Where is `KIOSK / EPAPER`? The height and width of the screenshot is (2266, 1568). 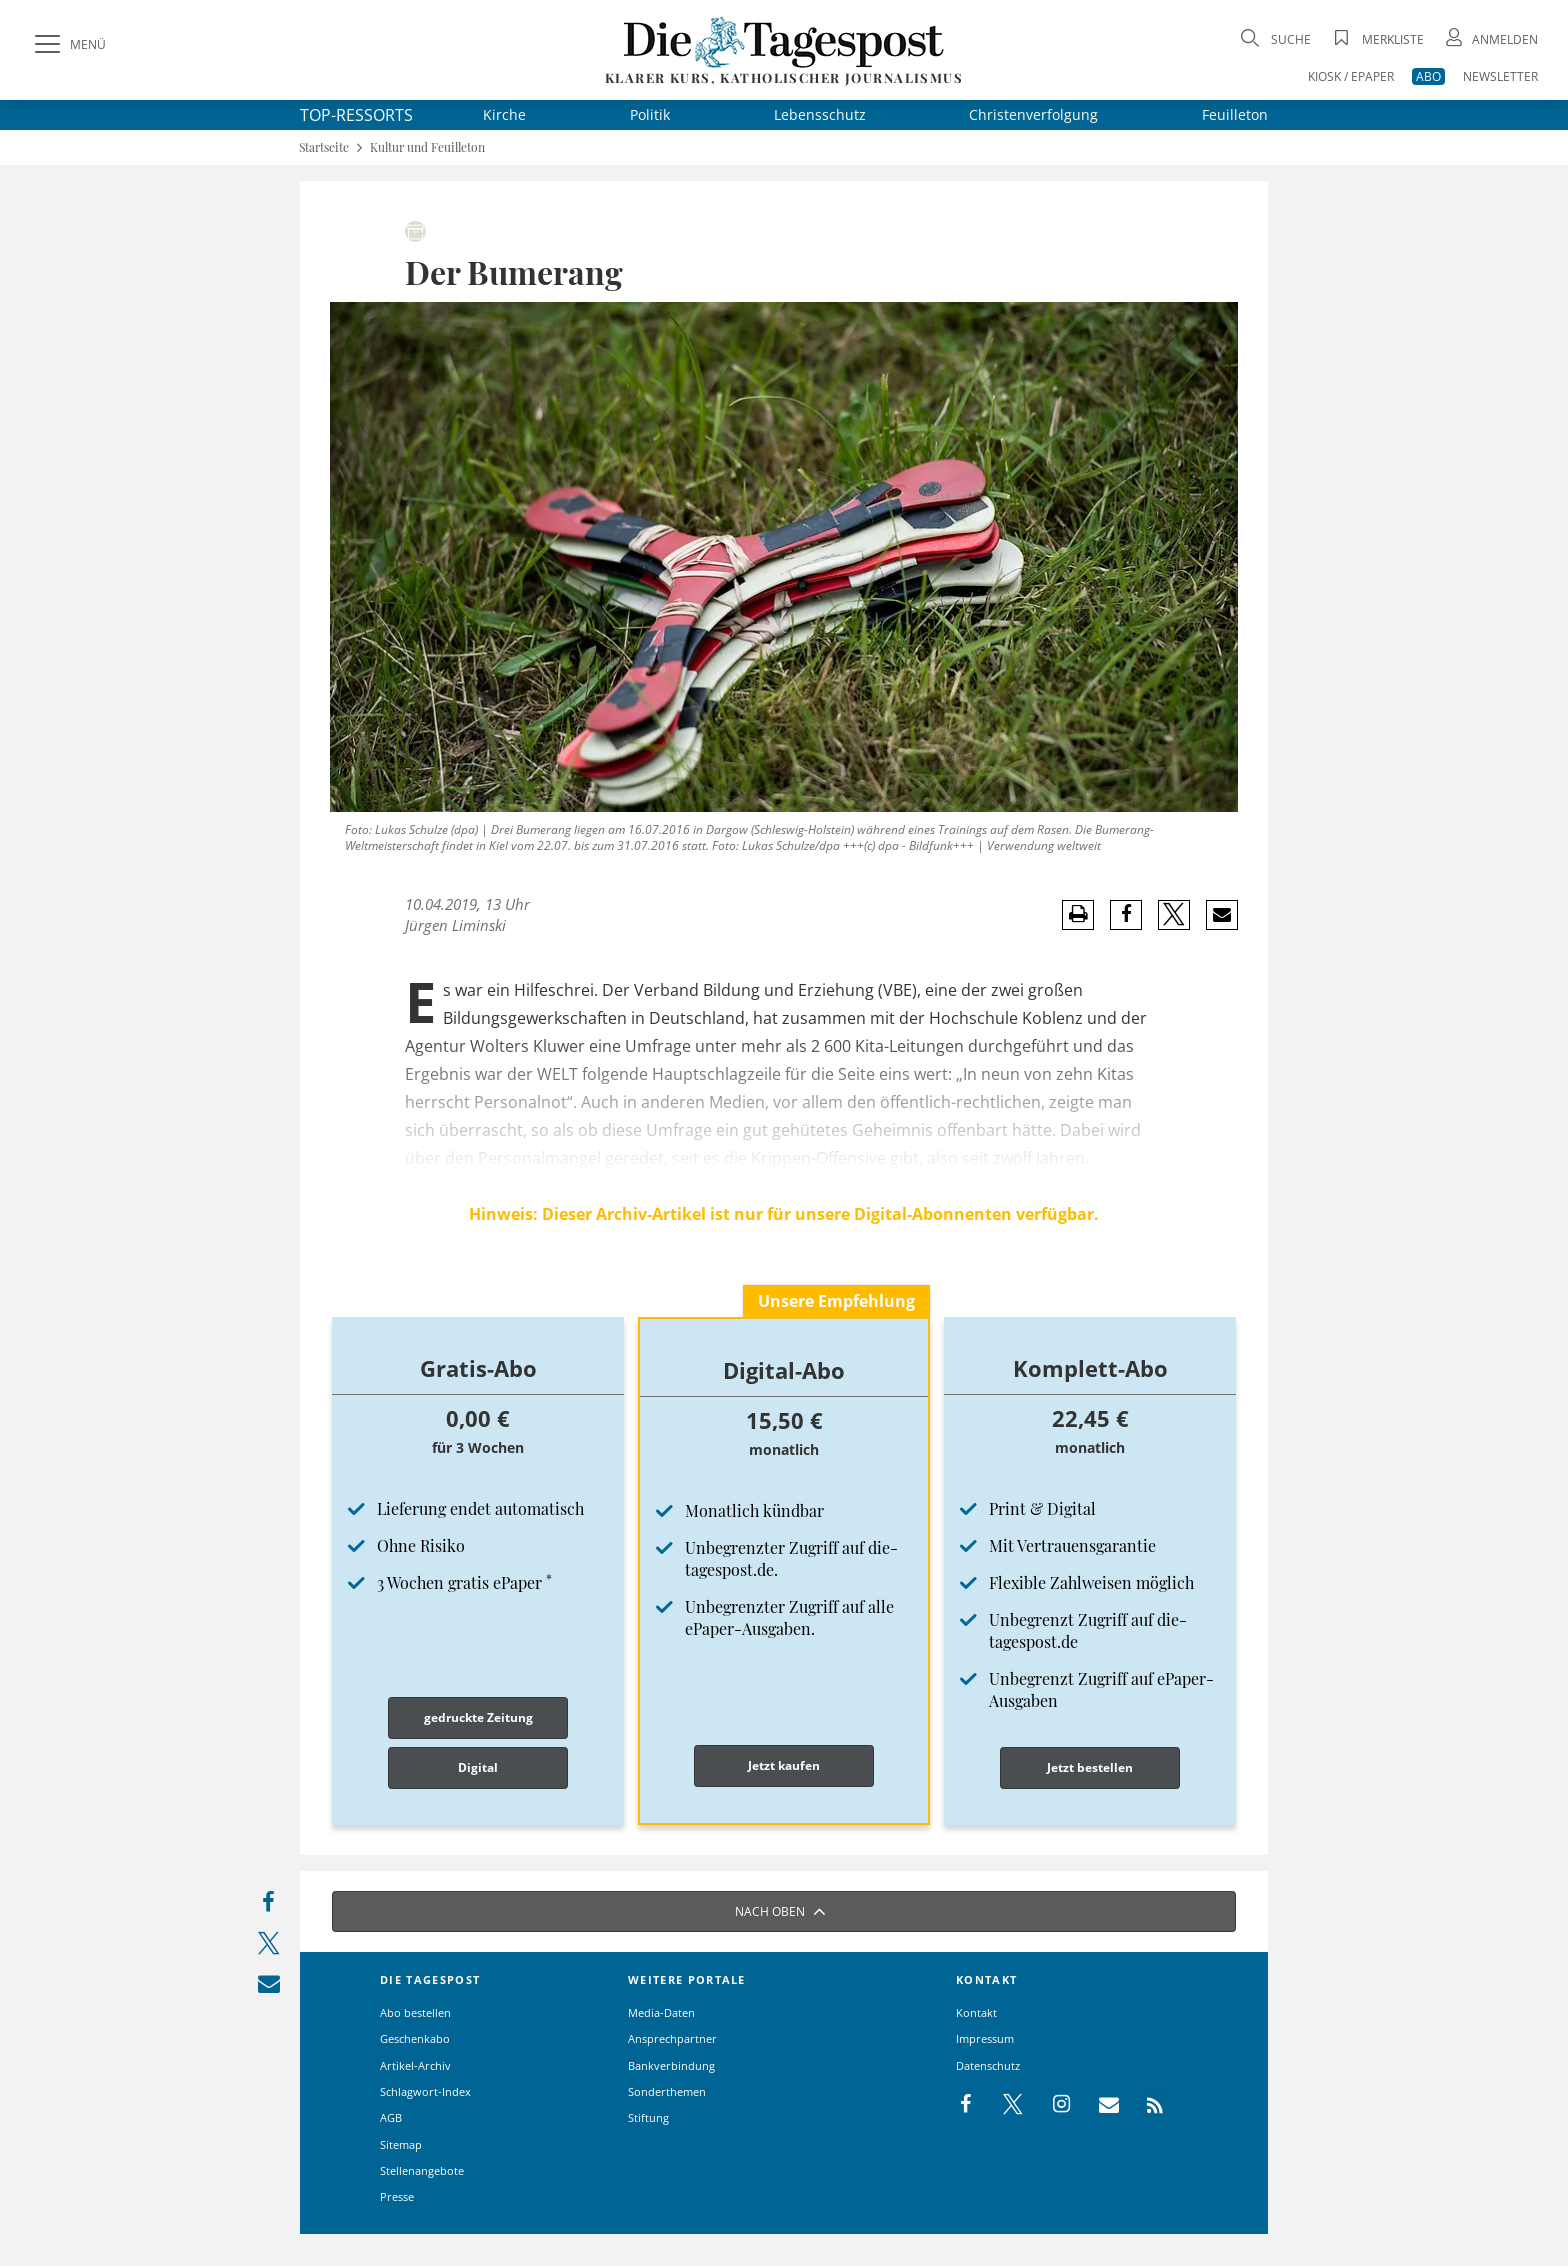
KIOSK / EPAPER is located at coordinates (1351, 76).